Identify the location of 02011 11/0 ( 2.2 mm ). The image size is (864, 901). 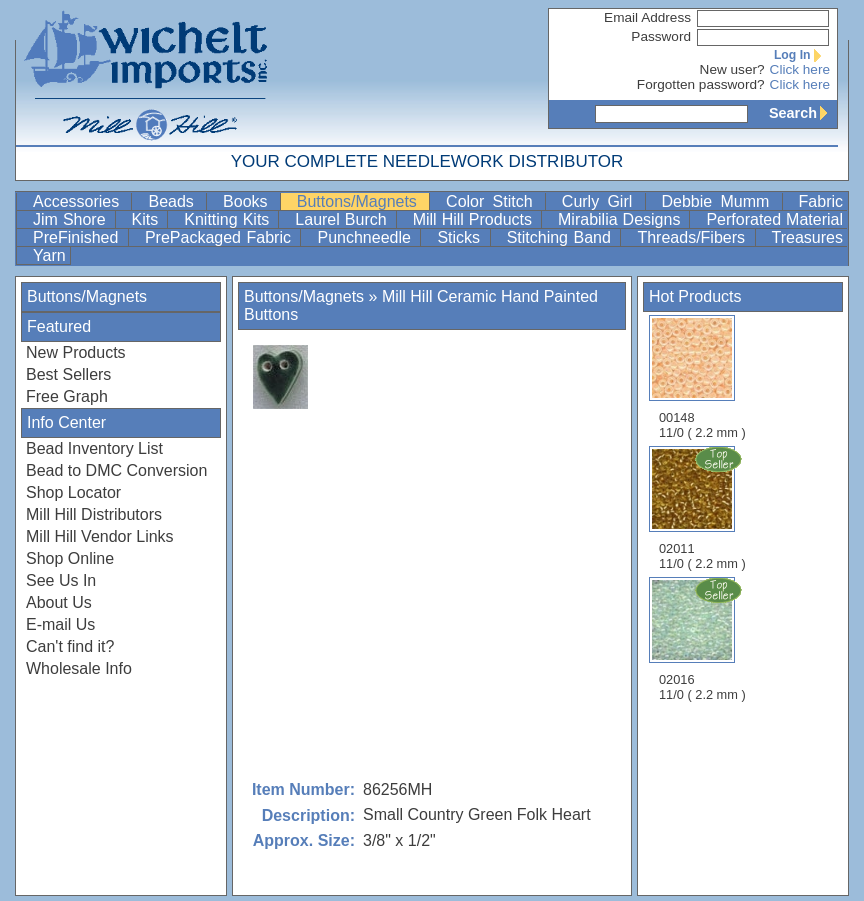
(704, 508).